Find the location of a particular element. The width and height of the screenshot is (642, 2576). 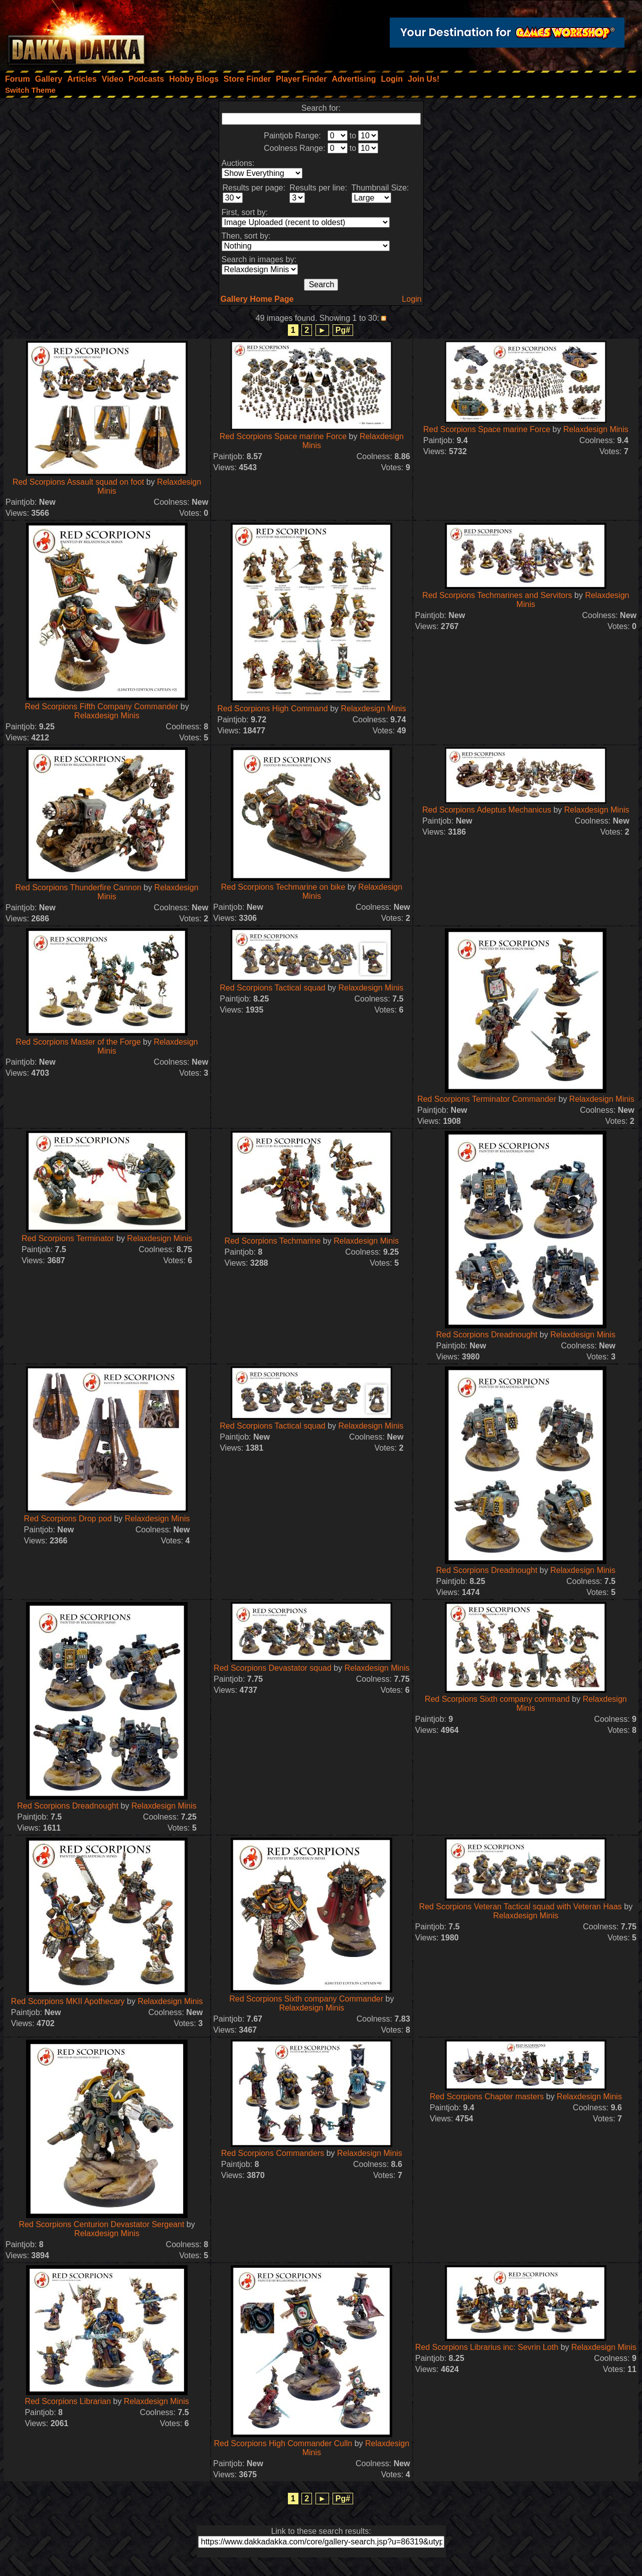

Red Scorpions Devastator squad is located at coordinates (273, 1668).